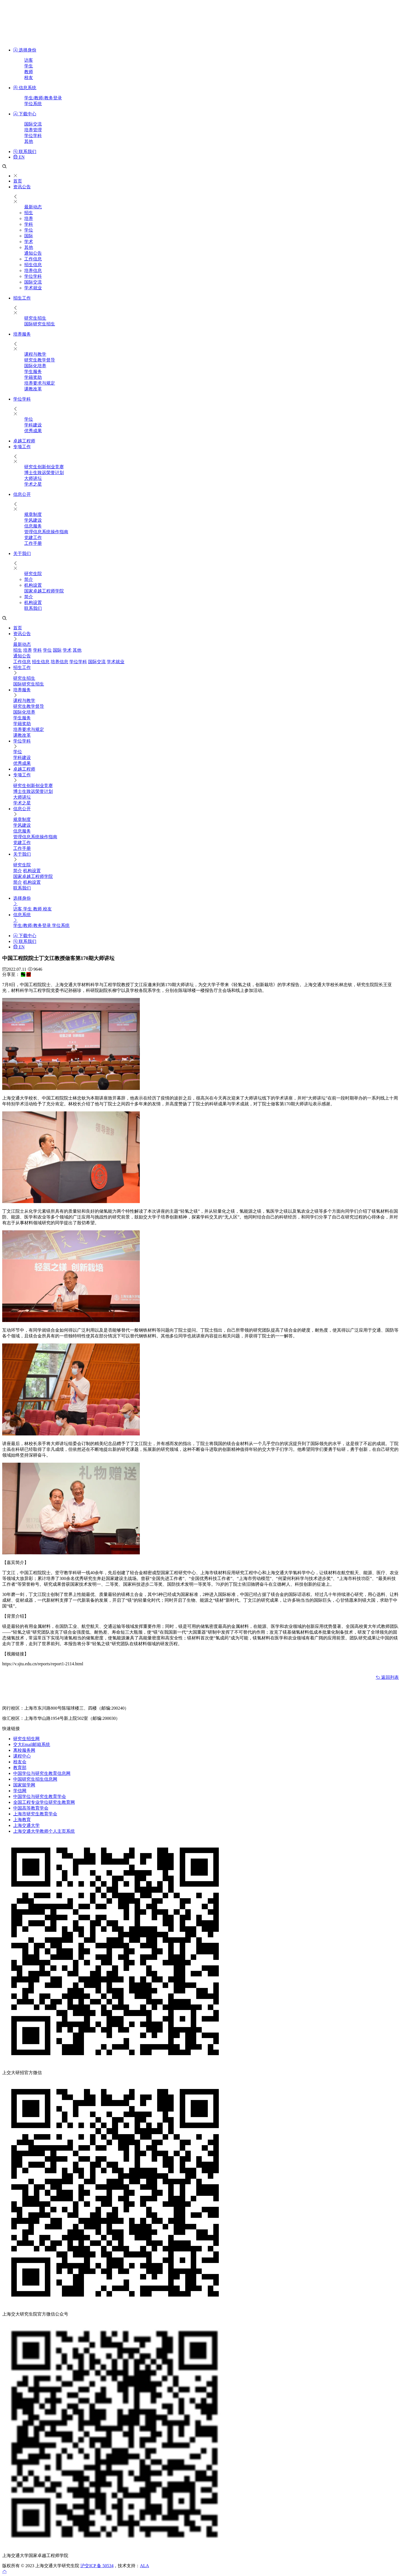 The width and height of the screenshot is (401, 2576). What do you see at coordinates (33, 537) in the screenshot?
I see `党建工作` at bounding box center [33, 537].